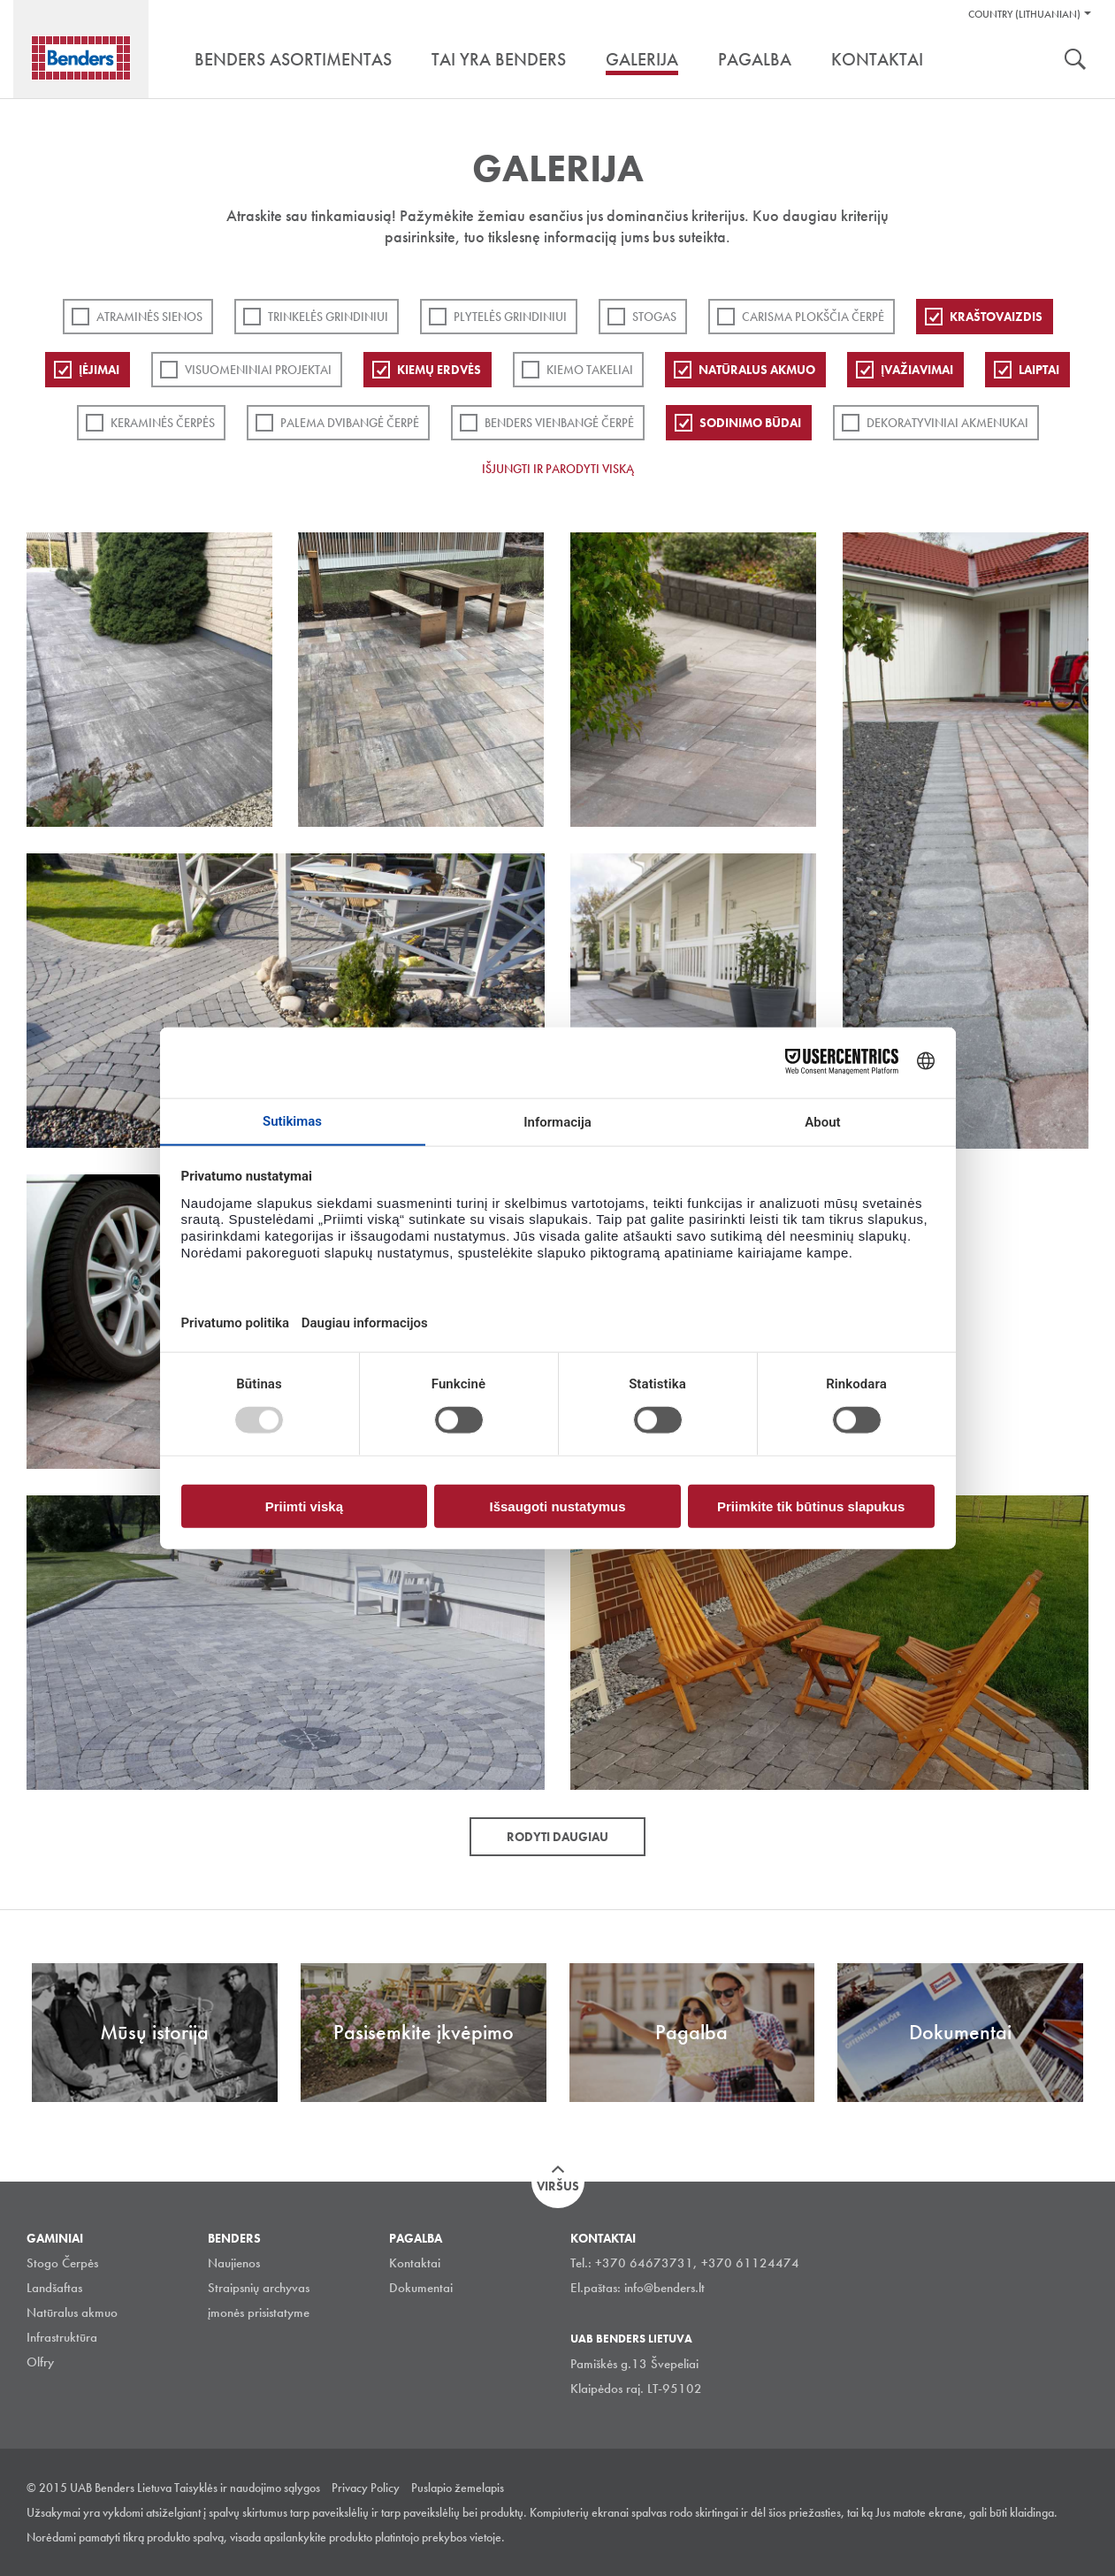 The width and height of the screenshot is (1115, 2576). Describe the element at coordinates (813, 317) in the screenshot. I see `Carisma plokščia čerpė` at that location.